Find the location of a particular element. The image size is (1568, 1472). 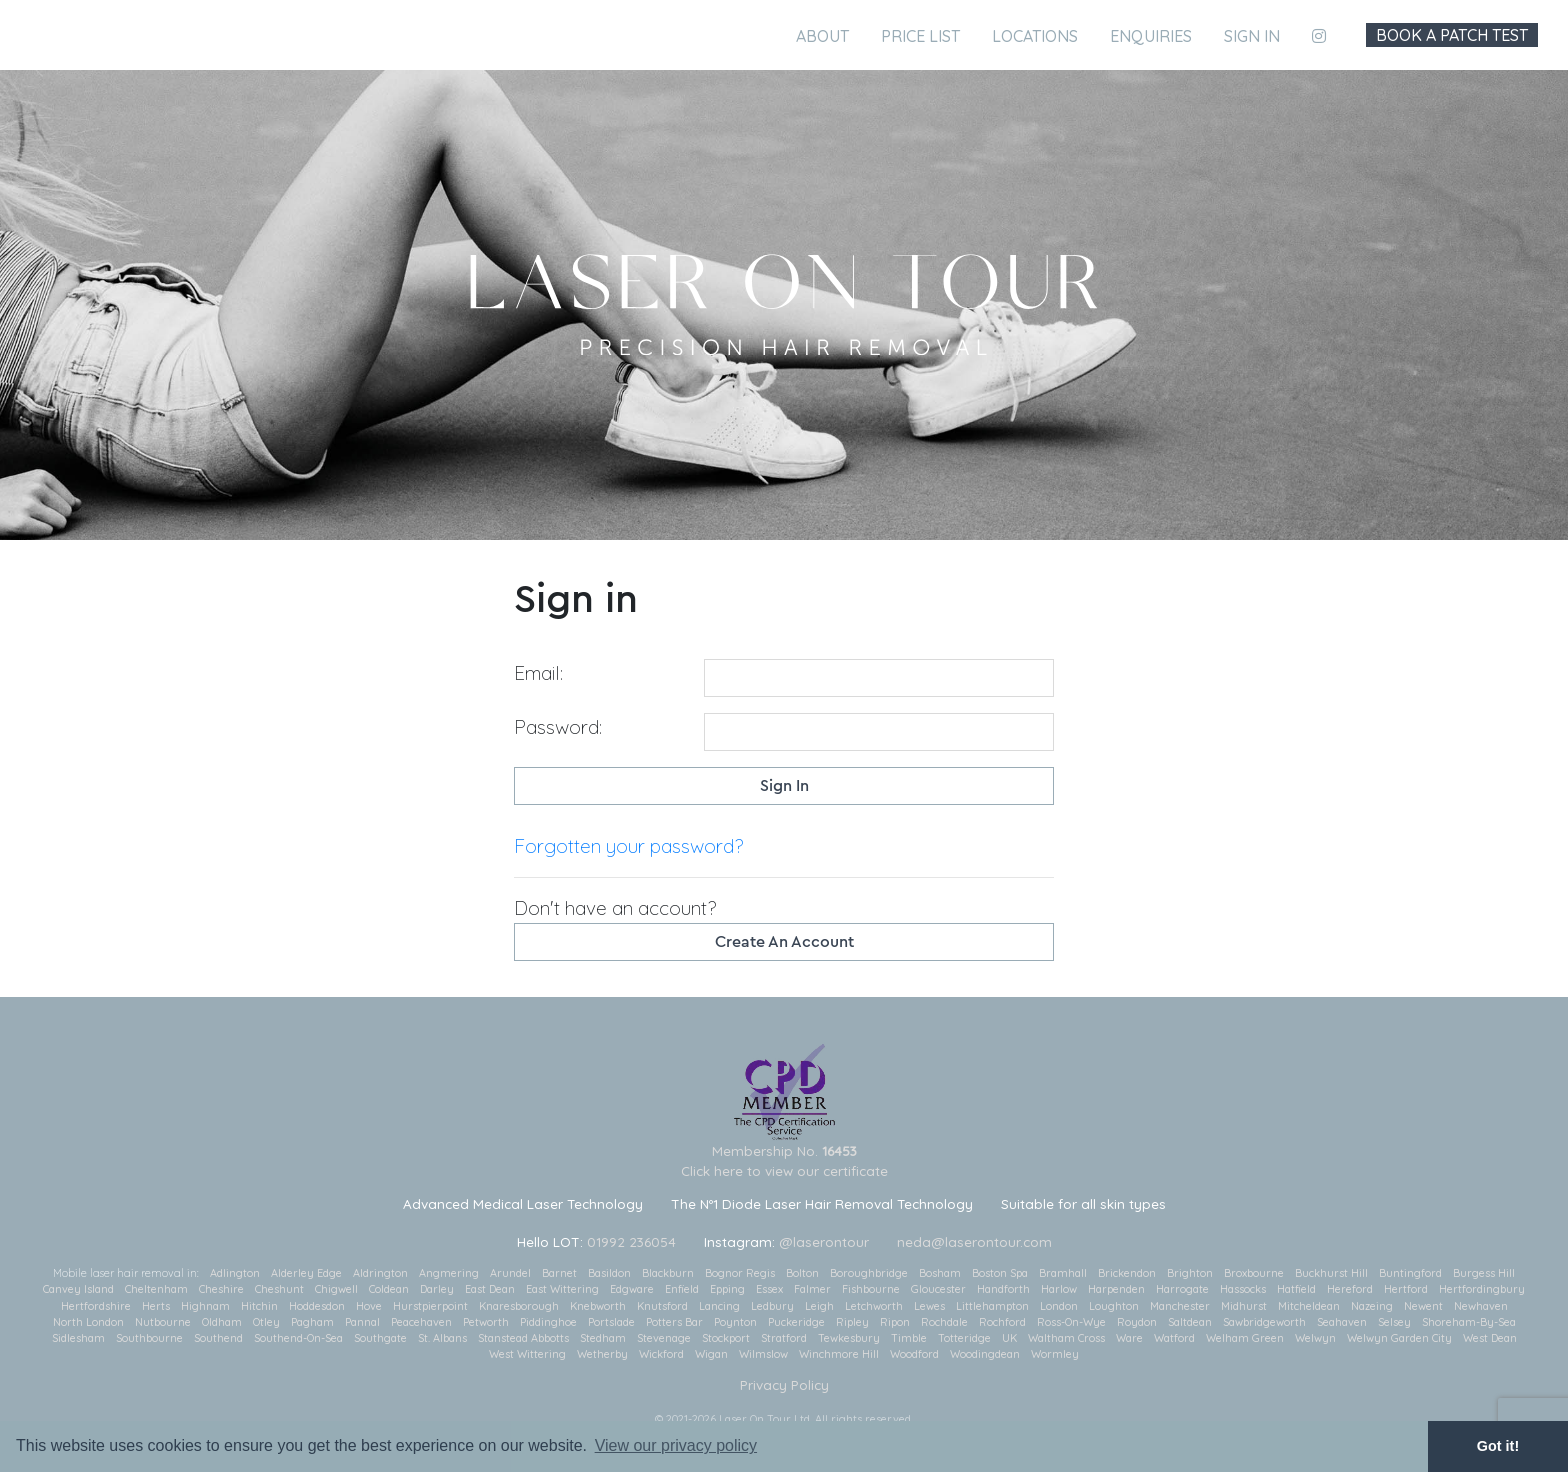

Fishbourne is located at coordinates (871, 1289).